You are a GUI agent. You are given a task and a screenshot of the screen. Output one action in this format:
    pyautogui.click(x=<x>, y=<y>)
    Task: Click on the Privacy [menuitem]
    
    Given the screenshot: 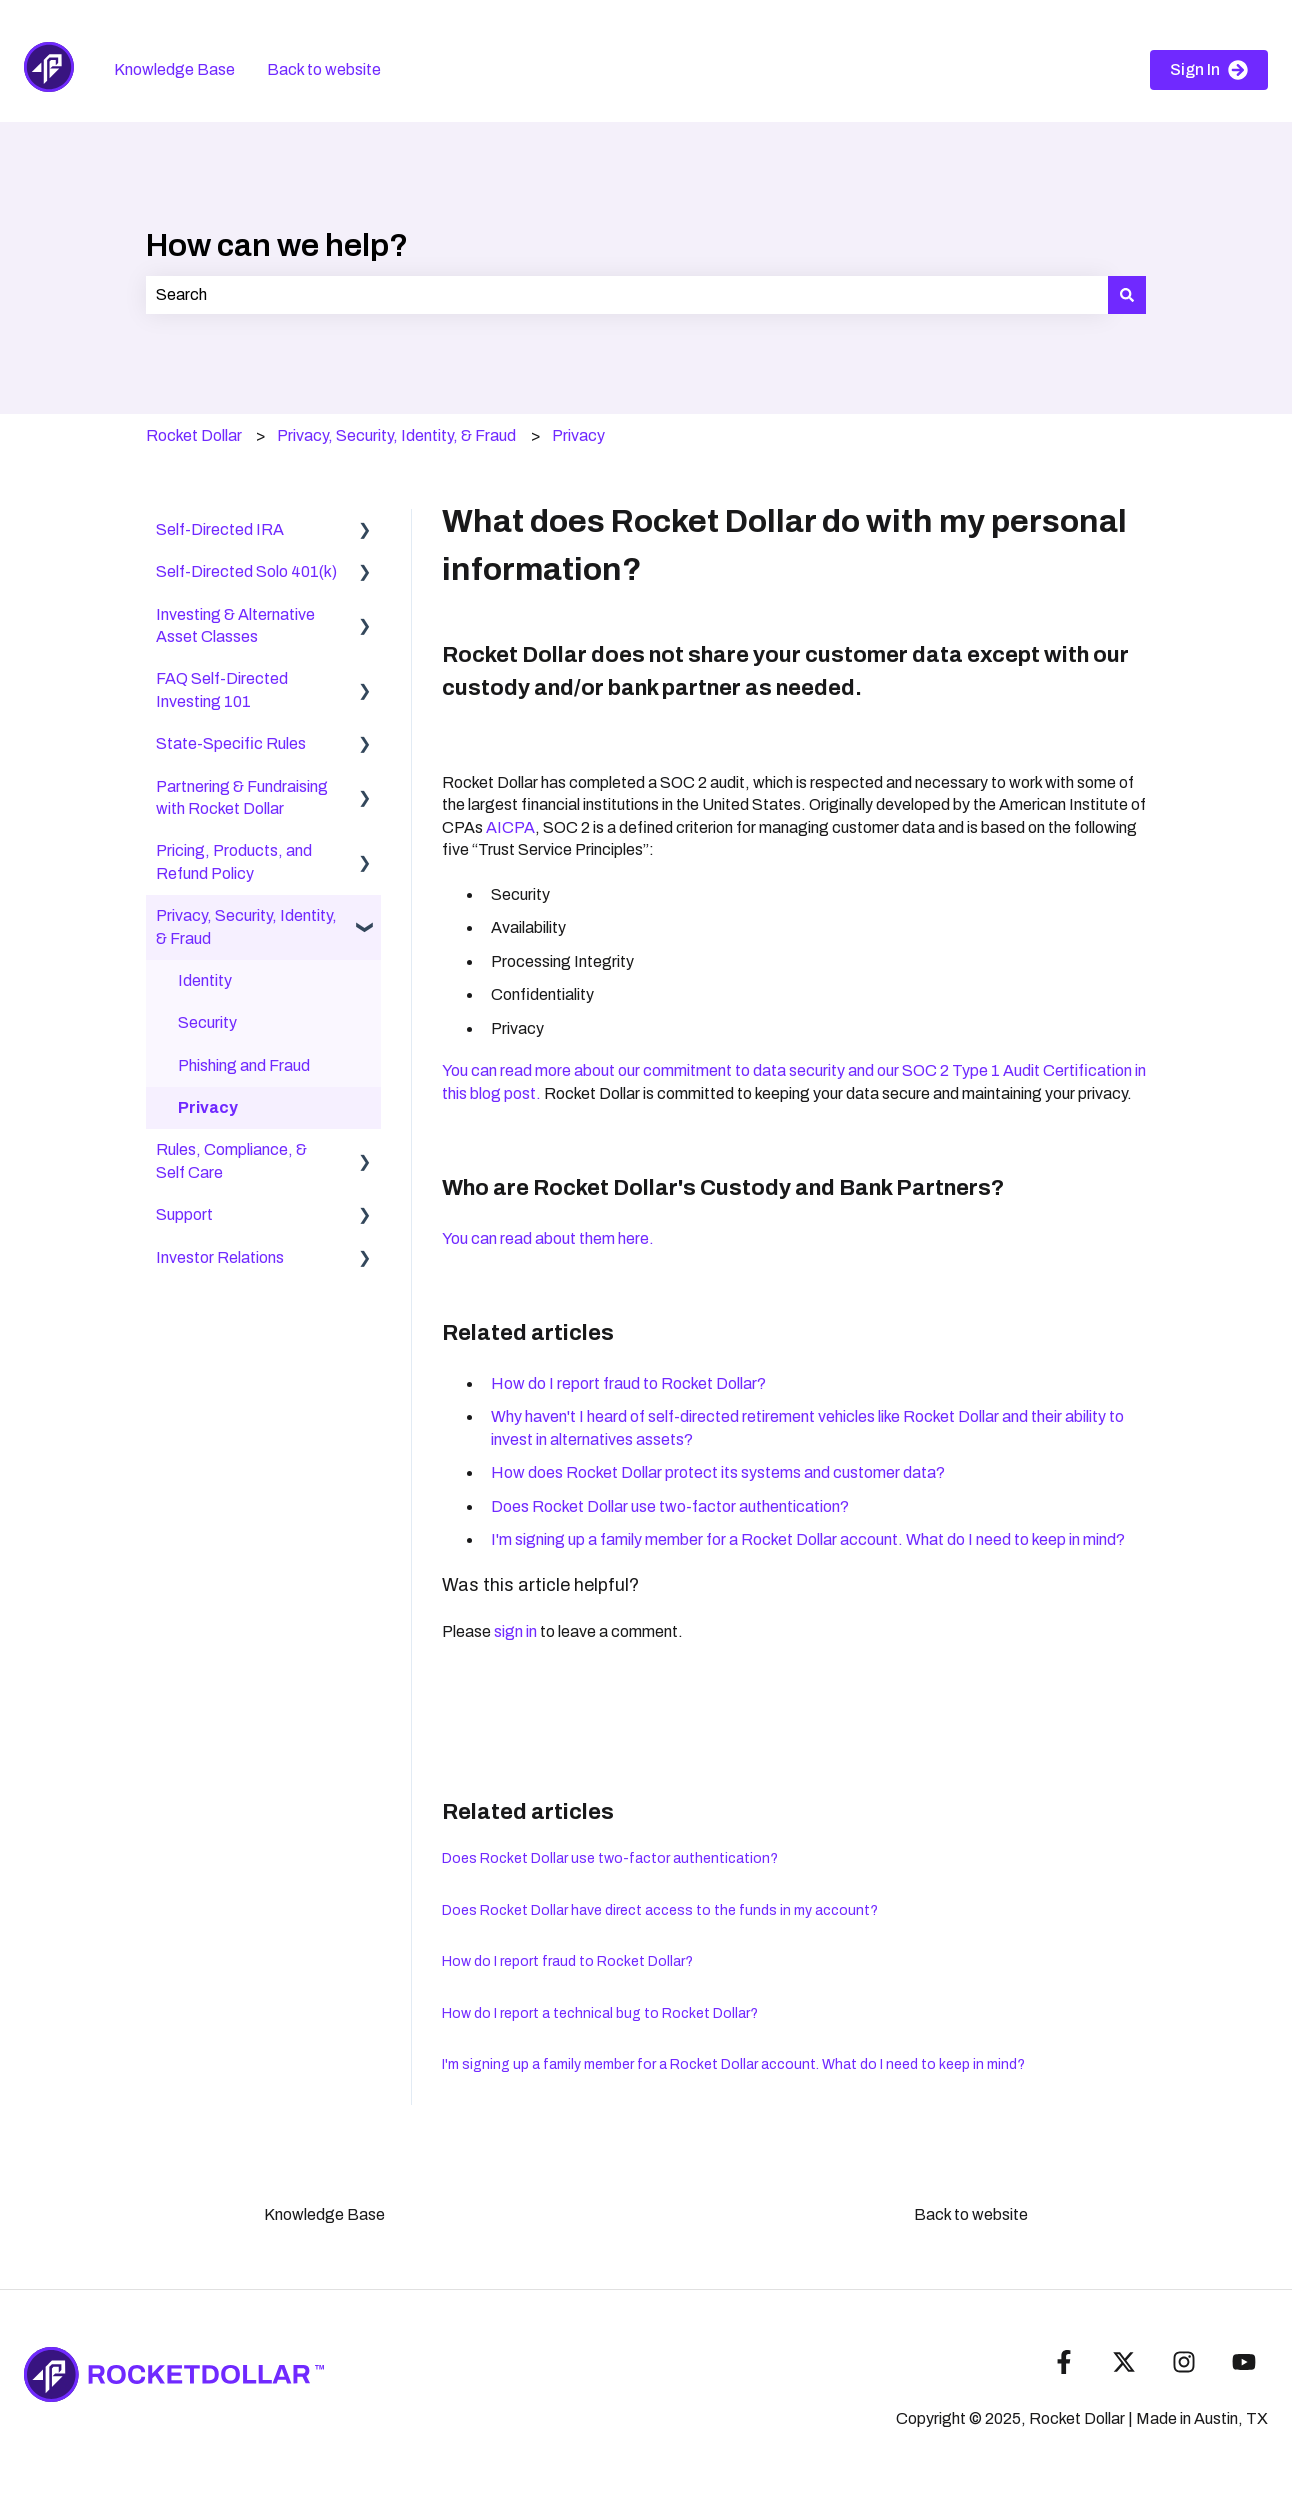 What is the action you would take?
    pyautogui.click(x=208, y=1107)
    